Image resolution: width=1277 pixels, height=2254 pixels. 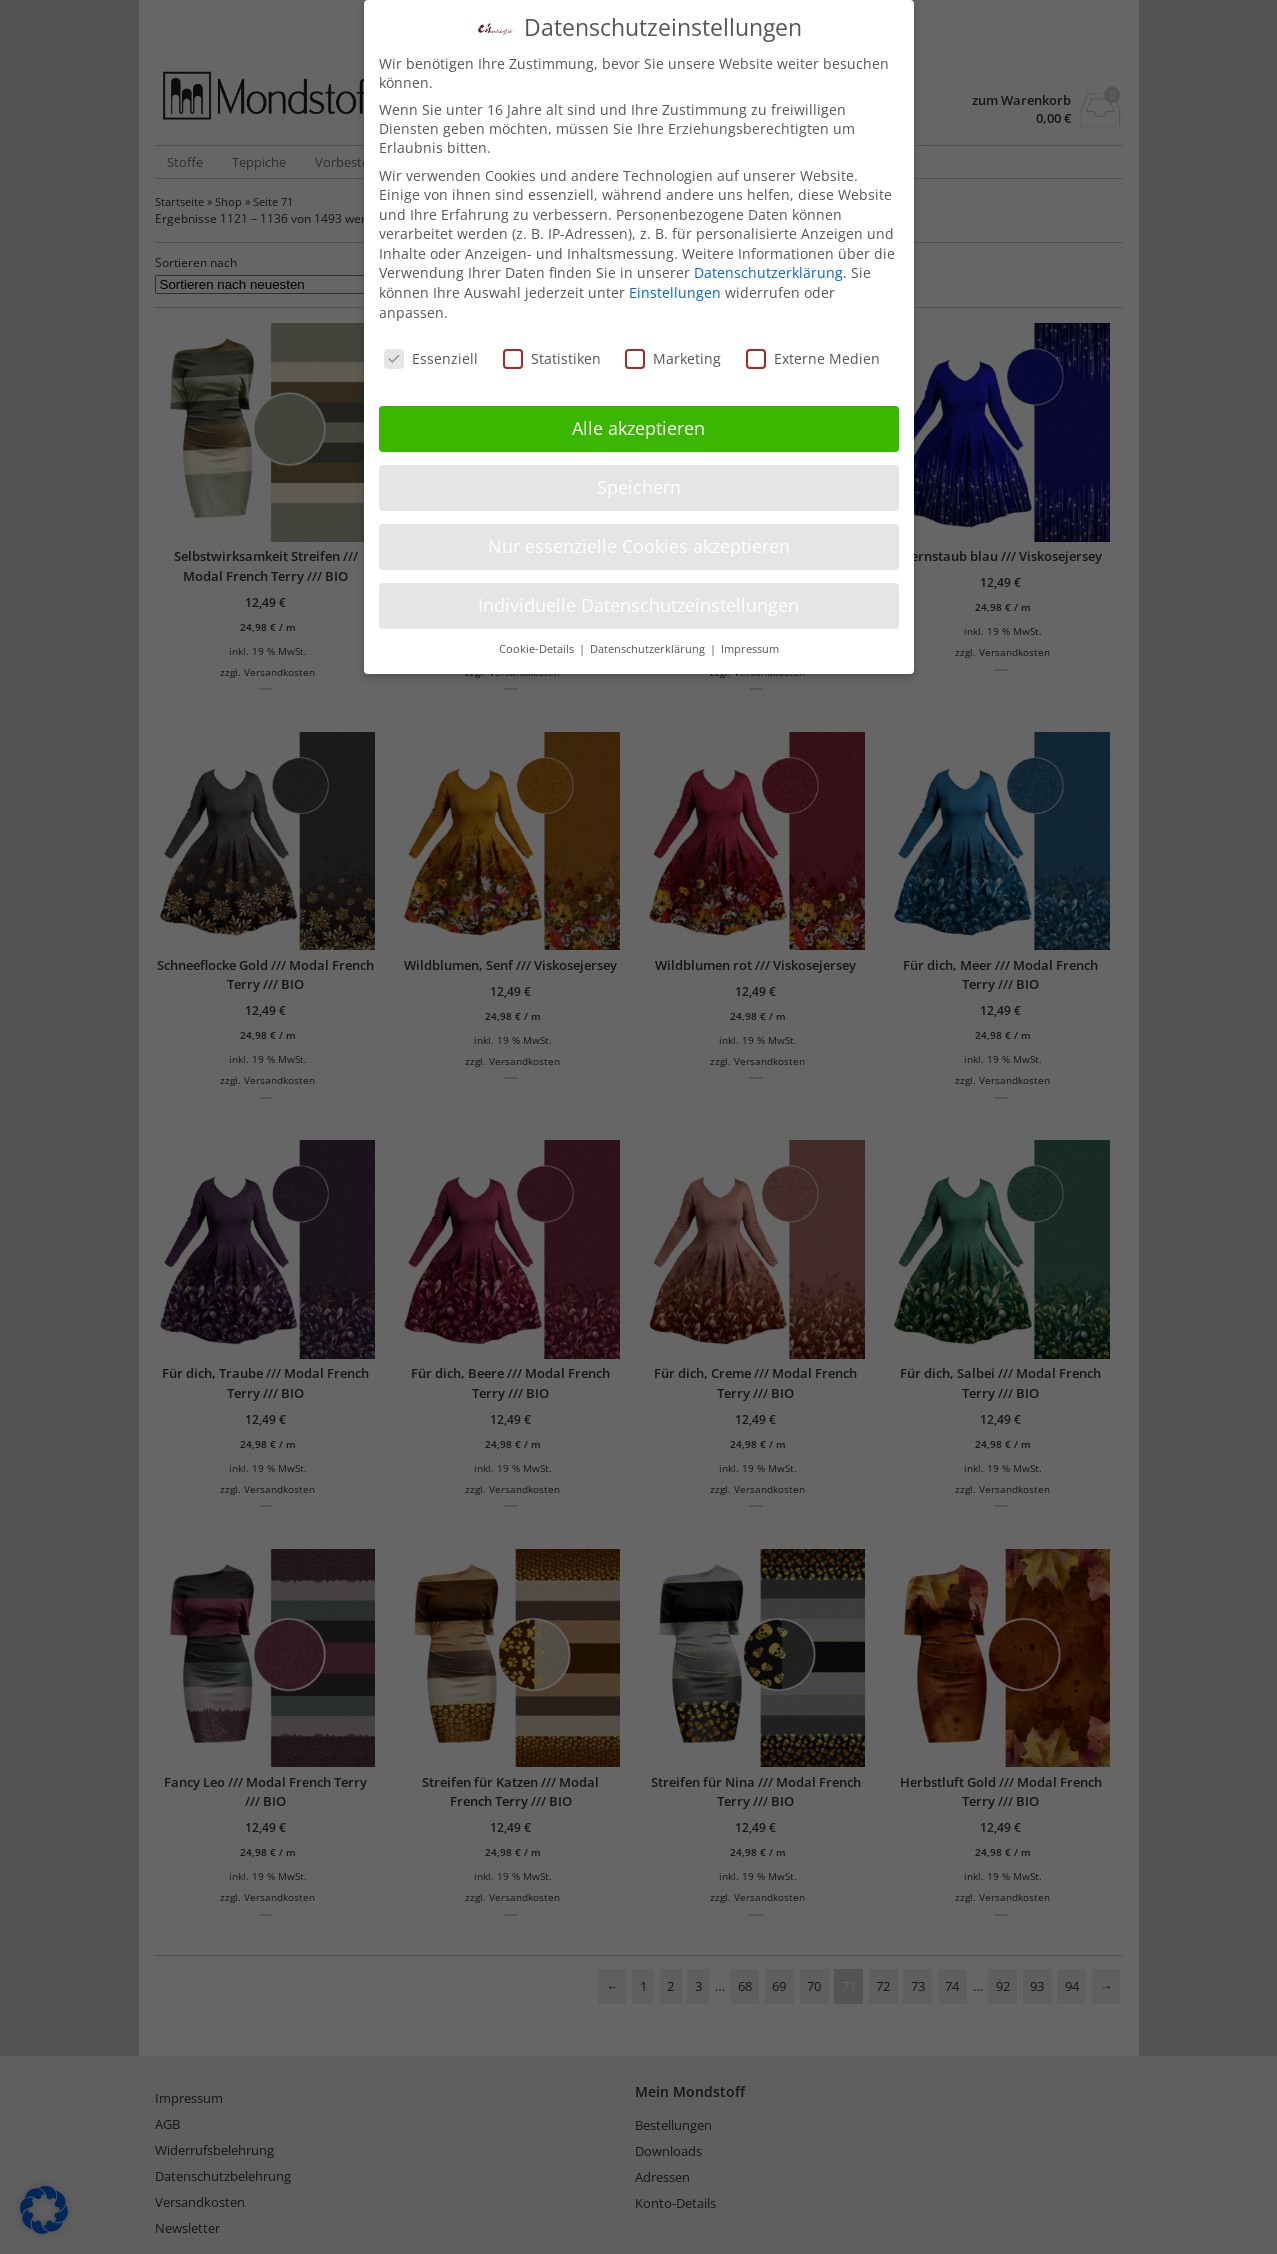 What do you see at coordinates (813, 344) in the screenshot?
I see `Externe Medien` at bounding box center [813, 344].